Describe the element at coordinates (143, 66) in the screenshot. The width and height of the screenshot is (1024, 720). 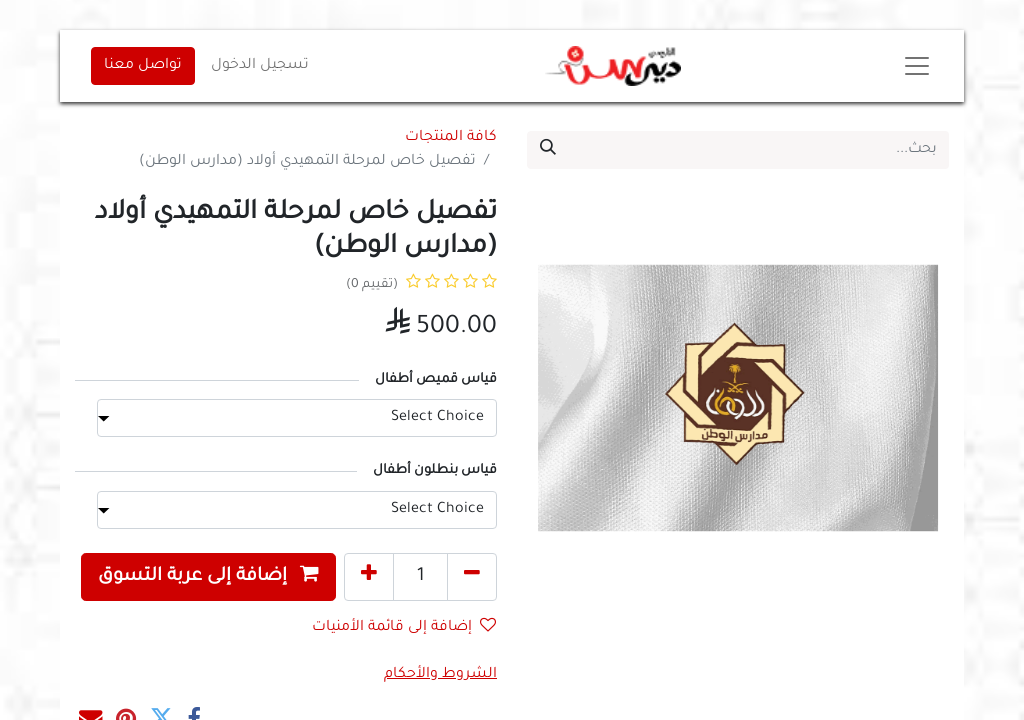
I see `تواصل معنا` at that location.